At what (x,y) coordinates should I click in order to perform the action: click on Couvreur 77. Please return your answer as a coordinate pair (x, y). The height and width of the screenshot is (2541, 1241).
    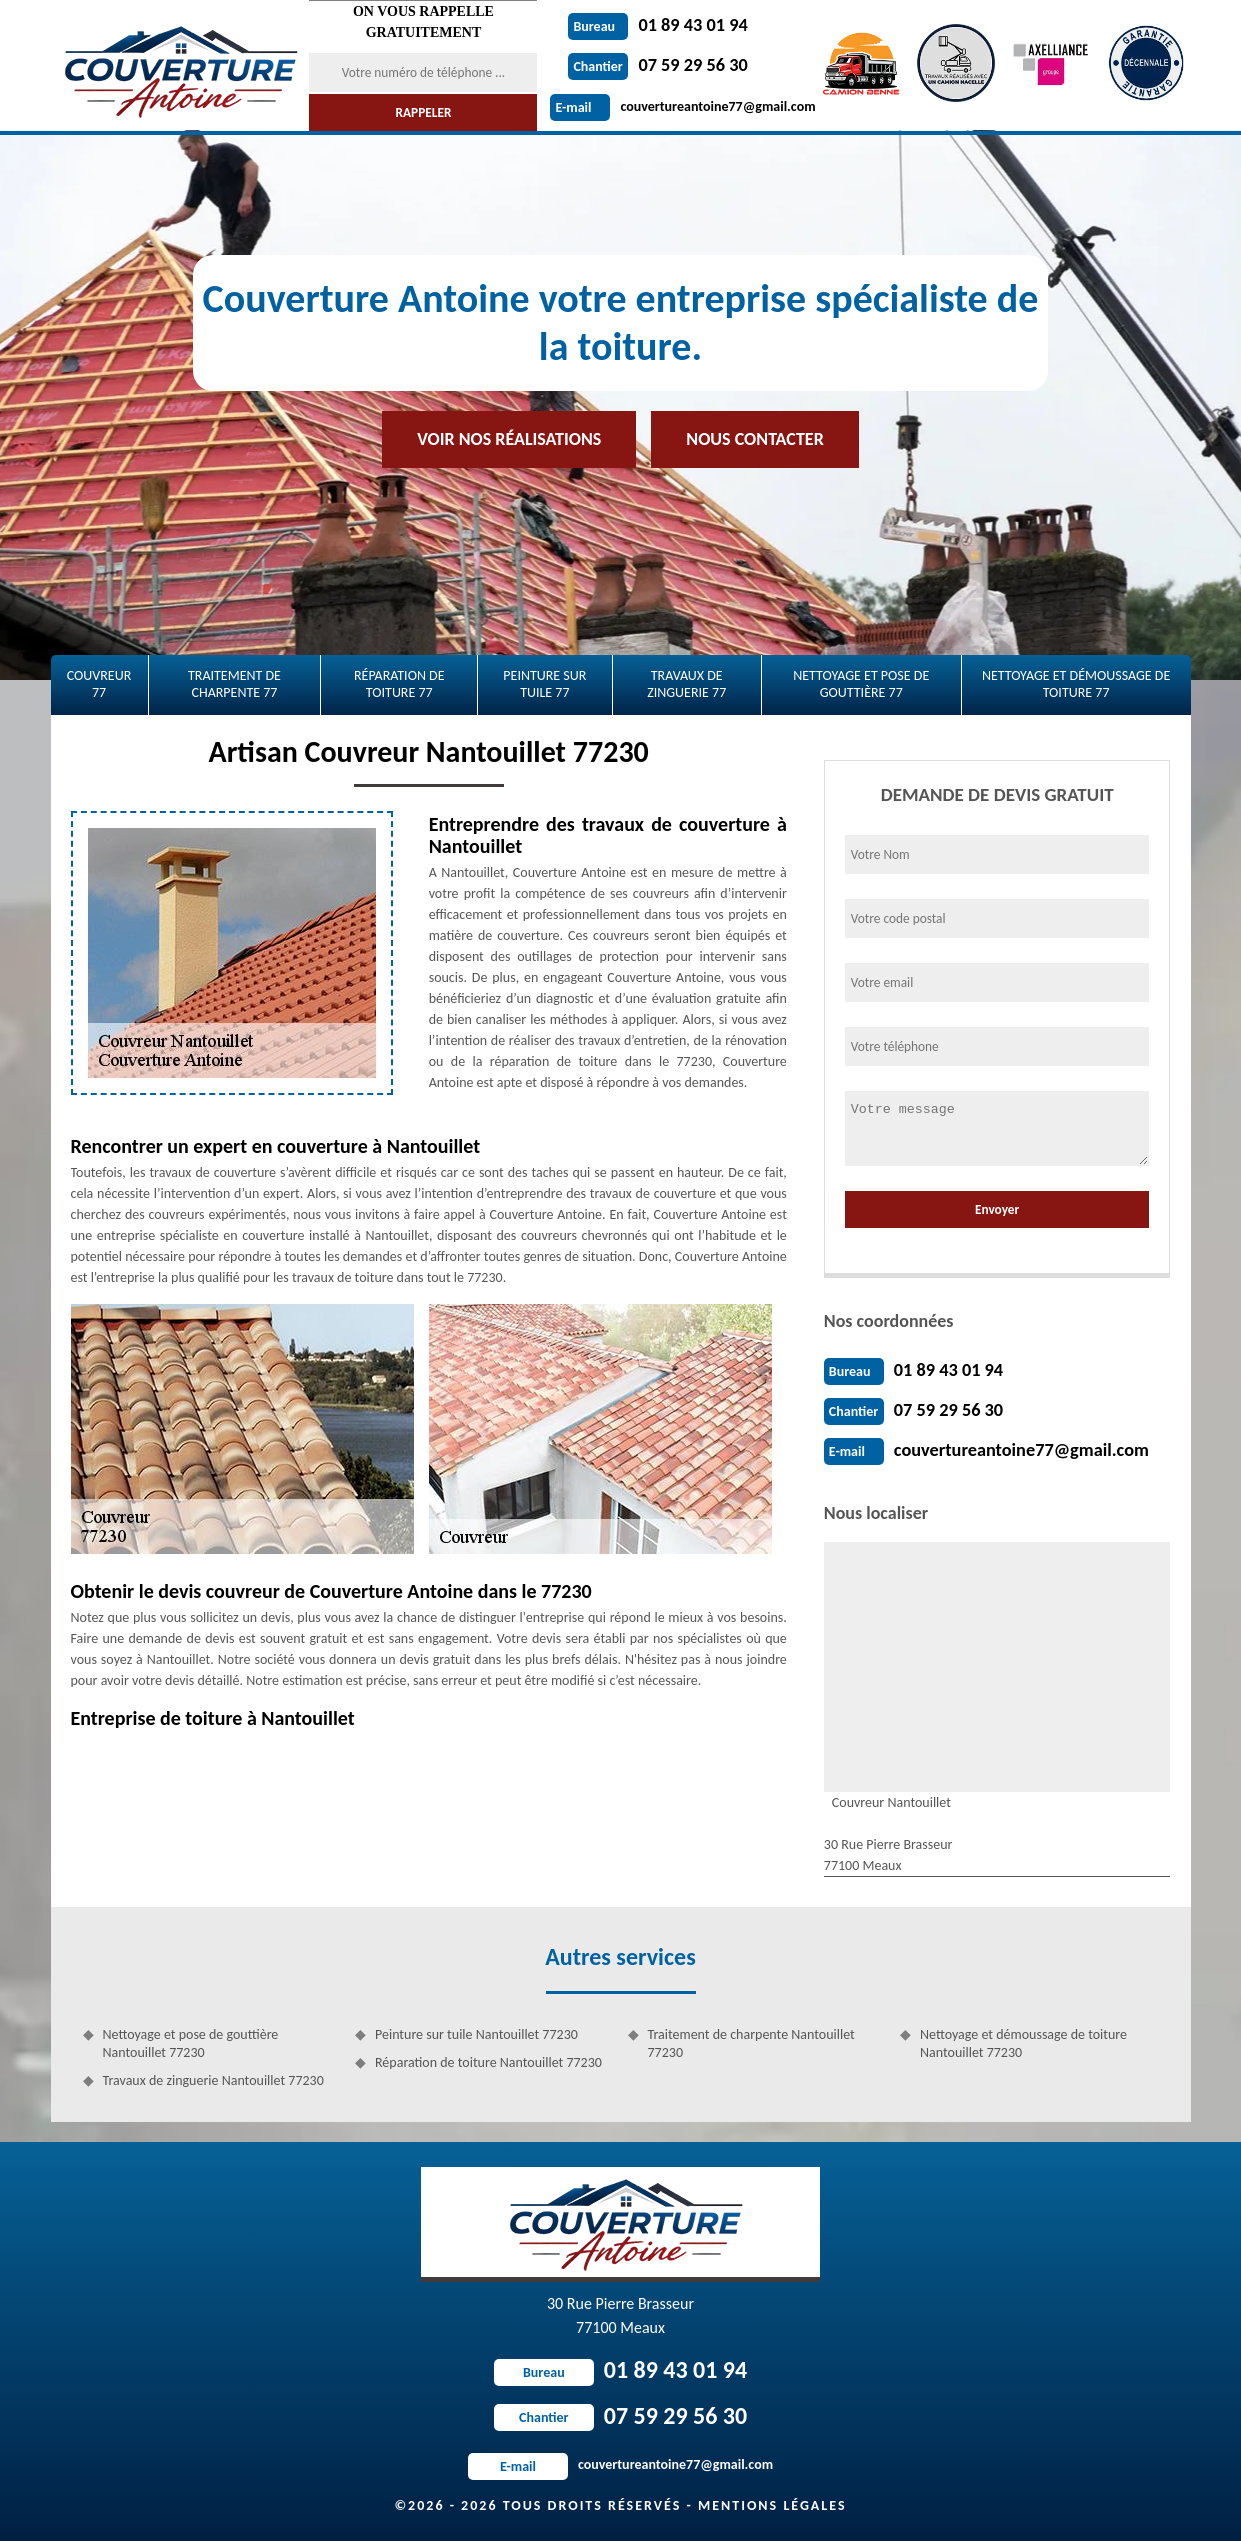
    Looking at the image, I should click on (99, 684).